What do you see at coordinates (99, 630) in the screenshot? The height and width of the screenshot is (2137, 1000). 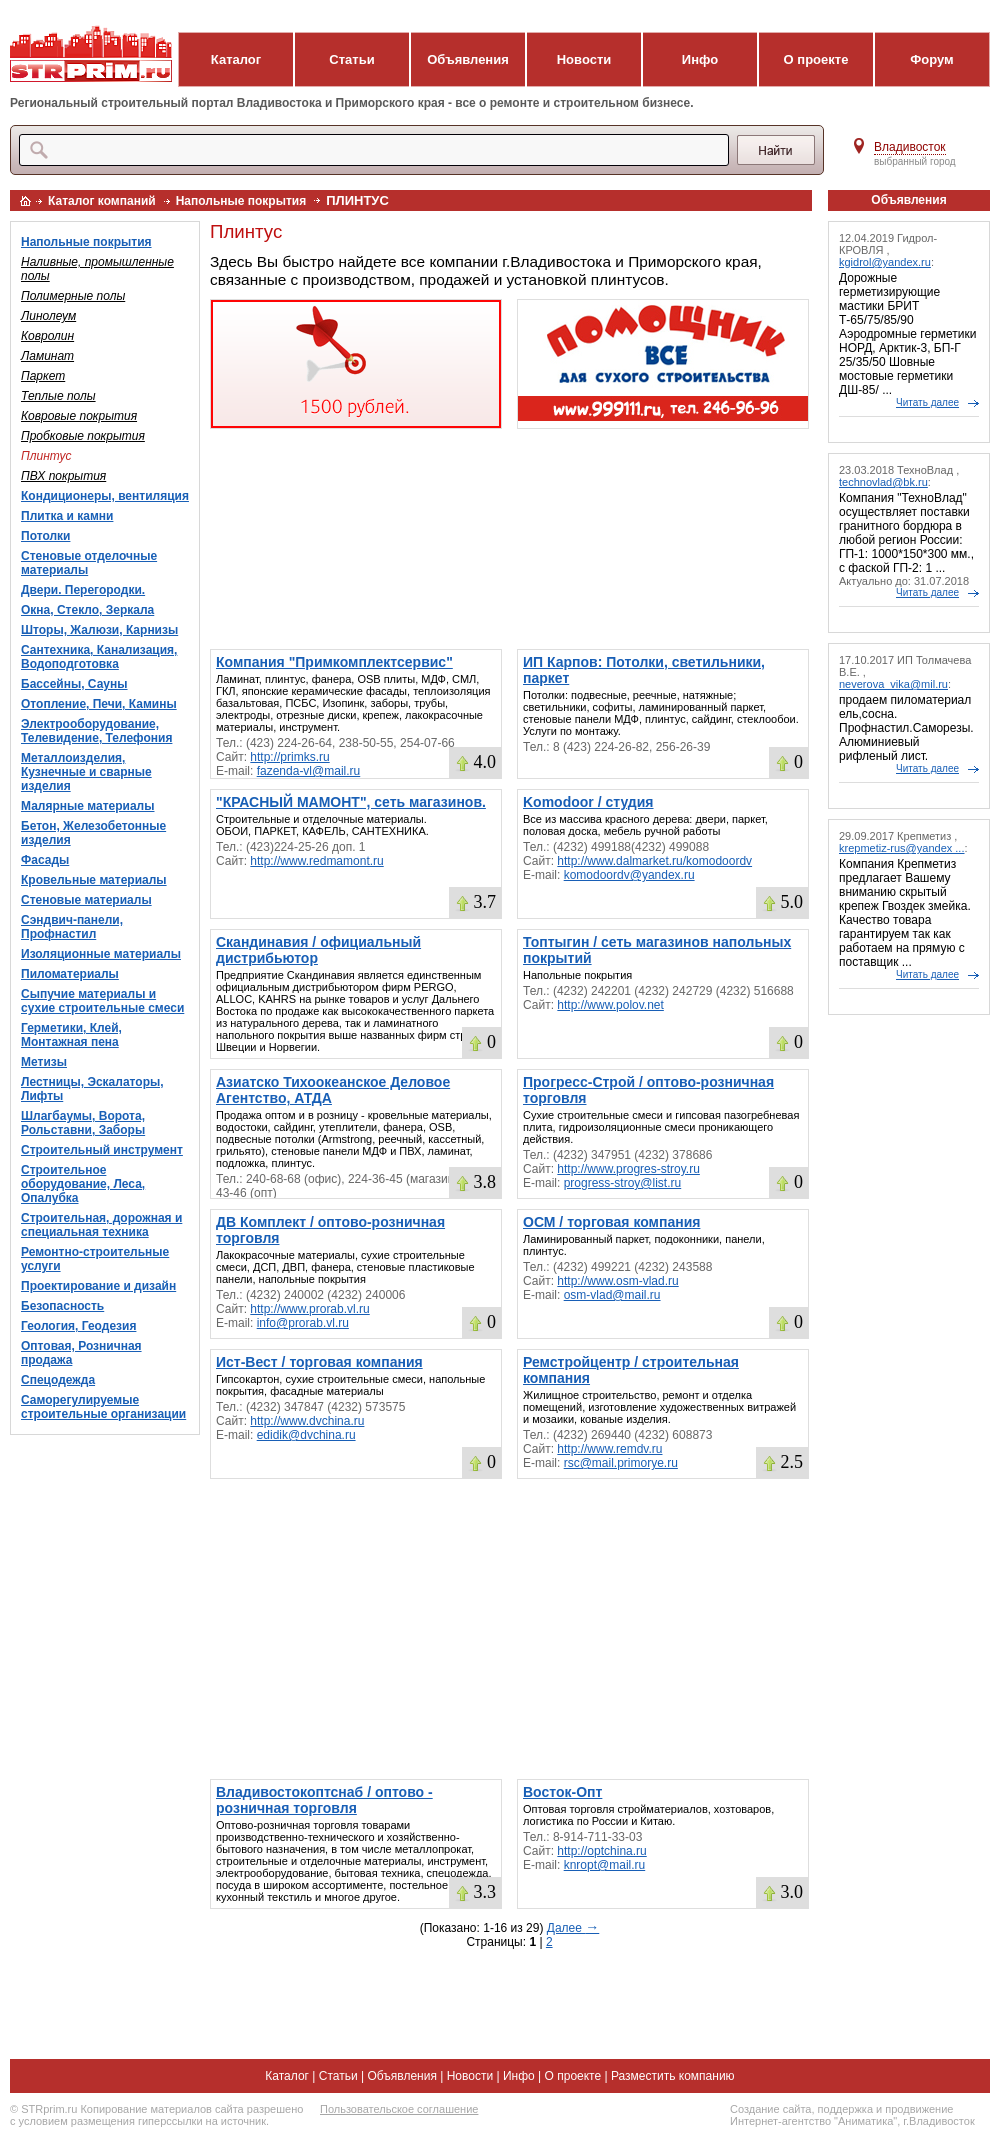 I see `Шторы, Жалюзи, Карнизы` at bounding box center [99, 630].